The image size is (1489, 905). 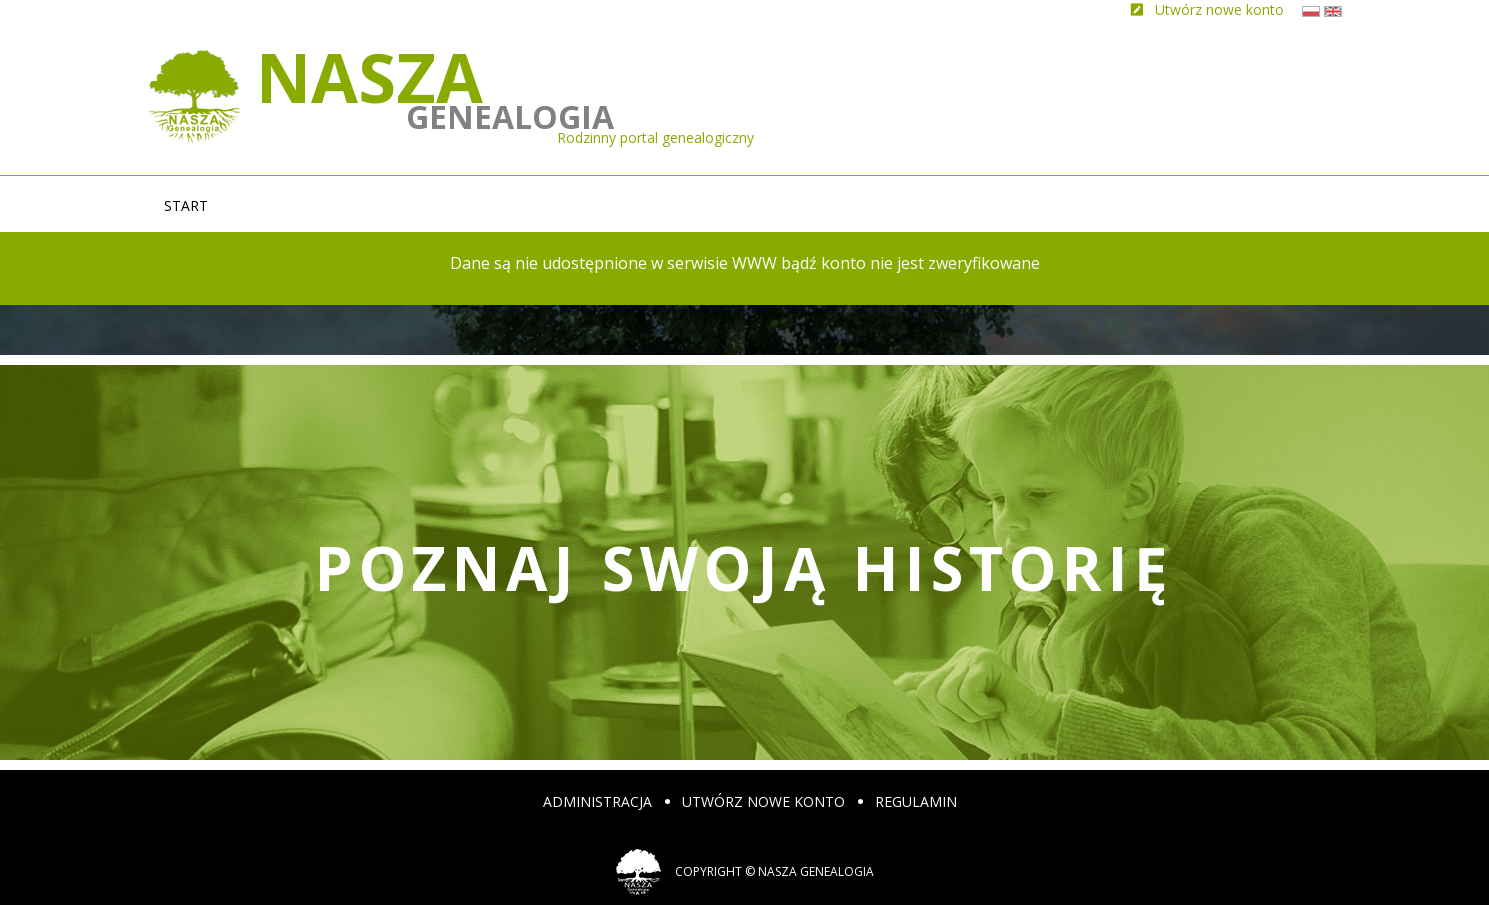 I want to click on Regulamin, so click(x=916, y=801).